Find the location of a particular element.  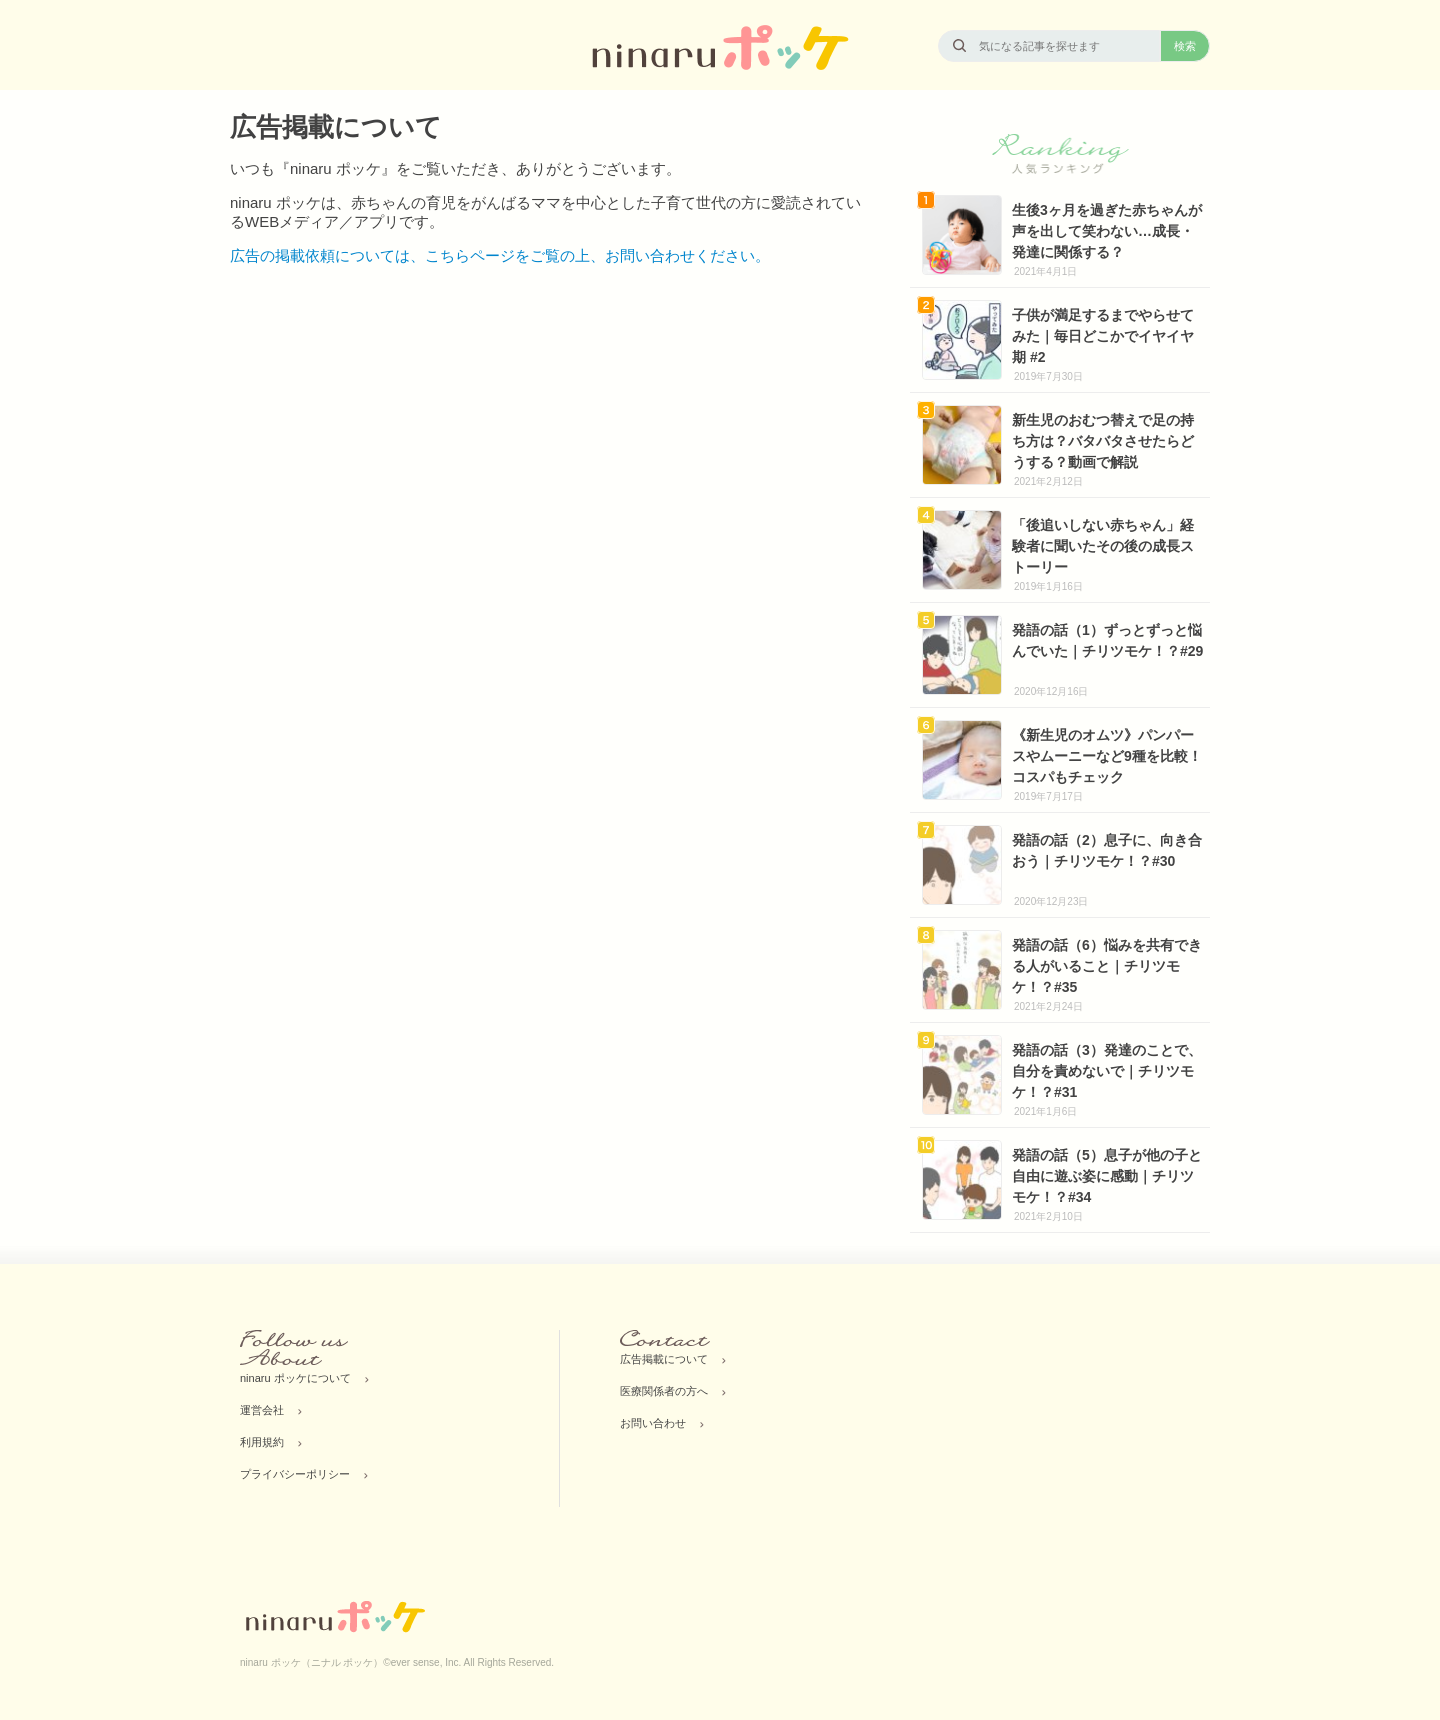

広告の掲載依頼については、こちらページをご覧の上、お問い合わせください。 is located at coordinates (500, 255).